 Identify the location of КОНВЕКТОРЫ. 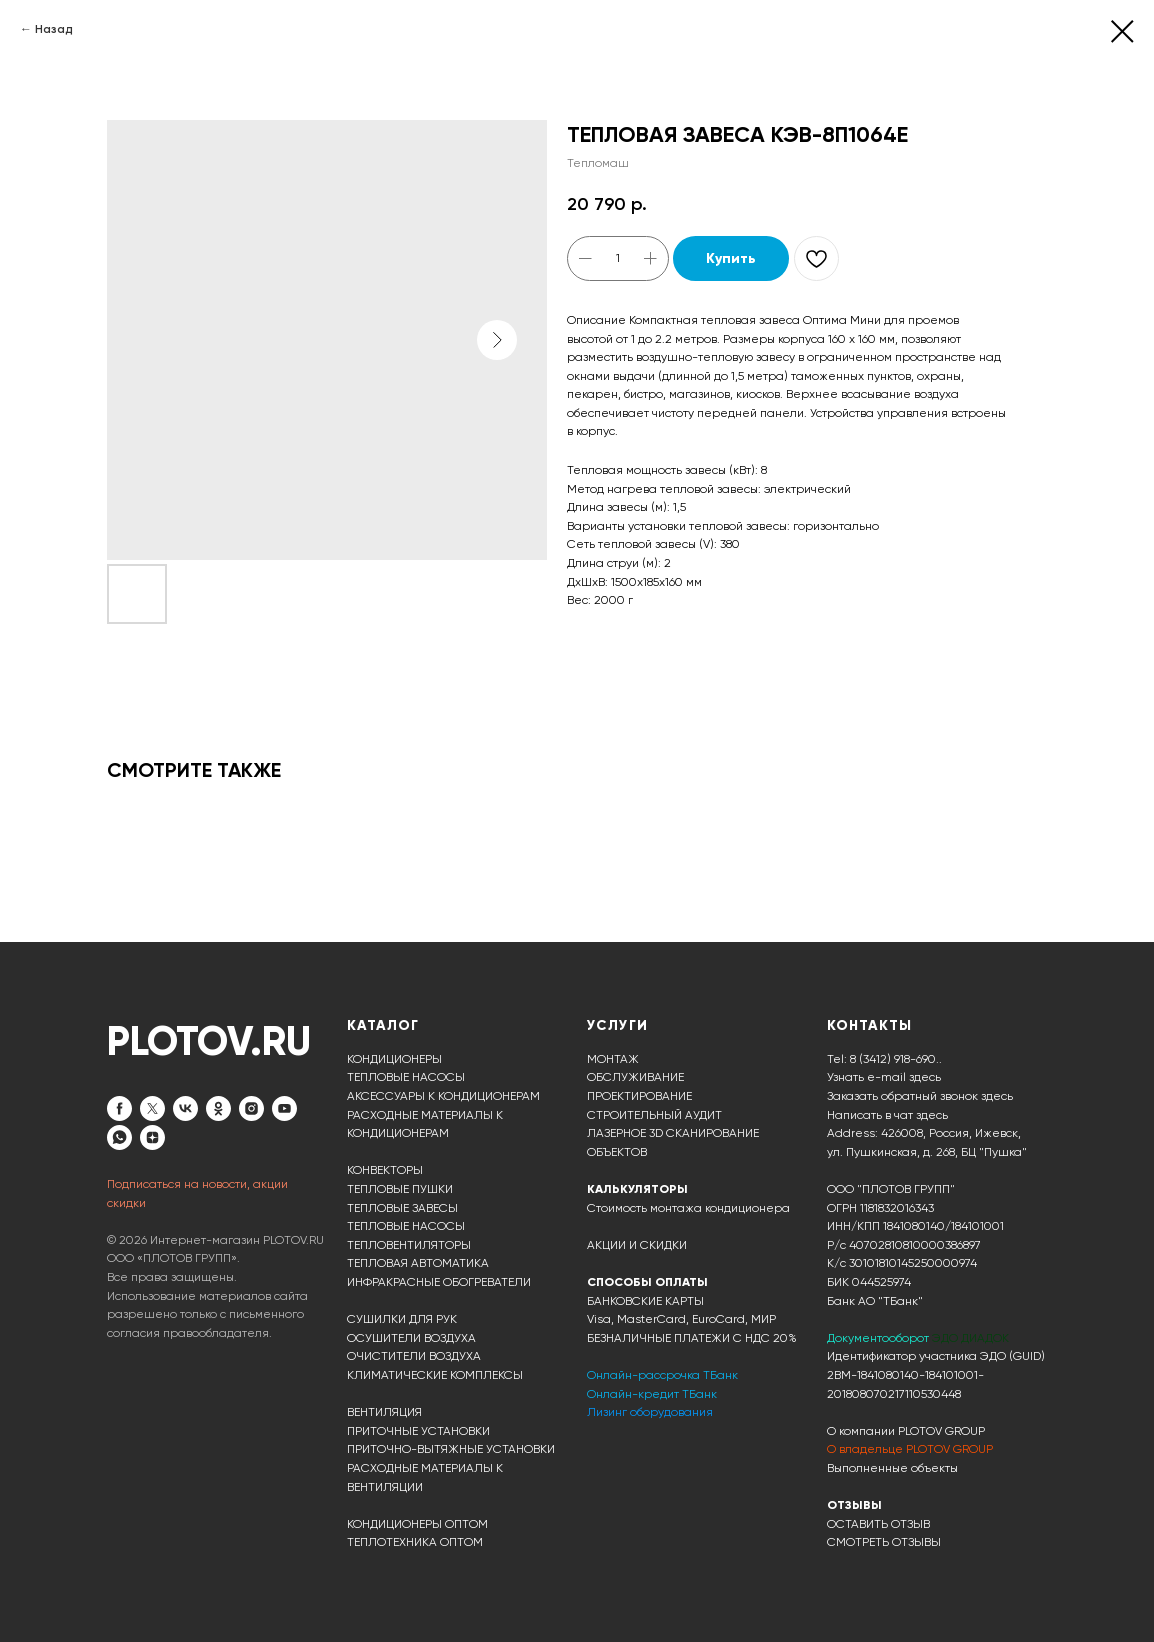
(385, 1170).